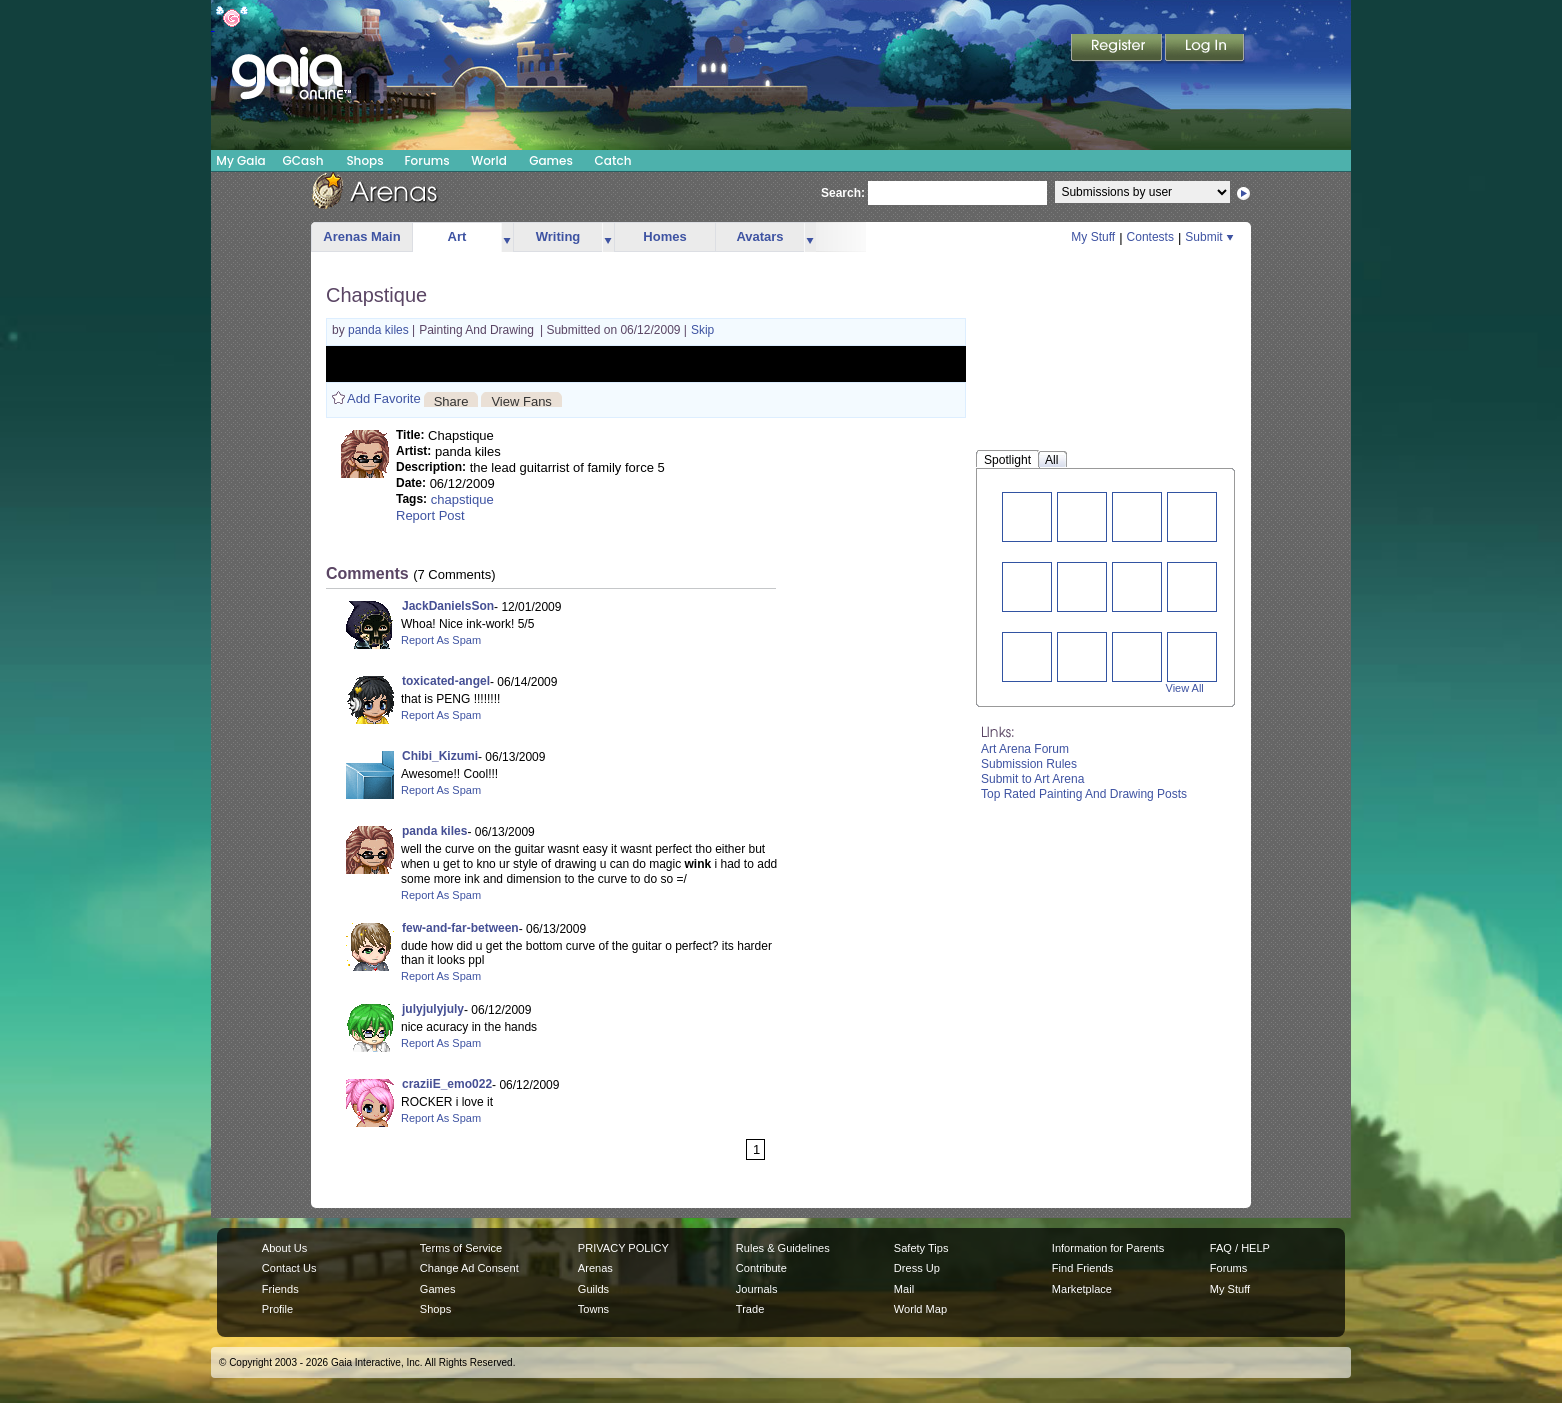 Image resolution: width=1562 pixels, height=1403 pixels. I want to click on Journals, so click(757, 1289).